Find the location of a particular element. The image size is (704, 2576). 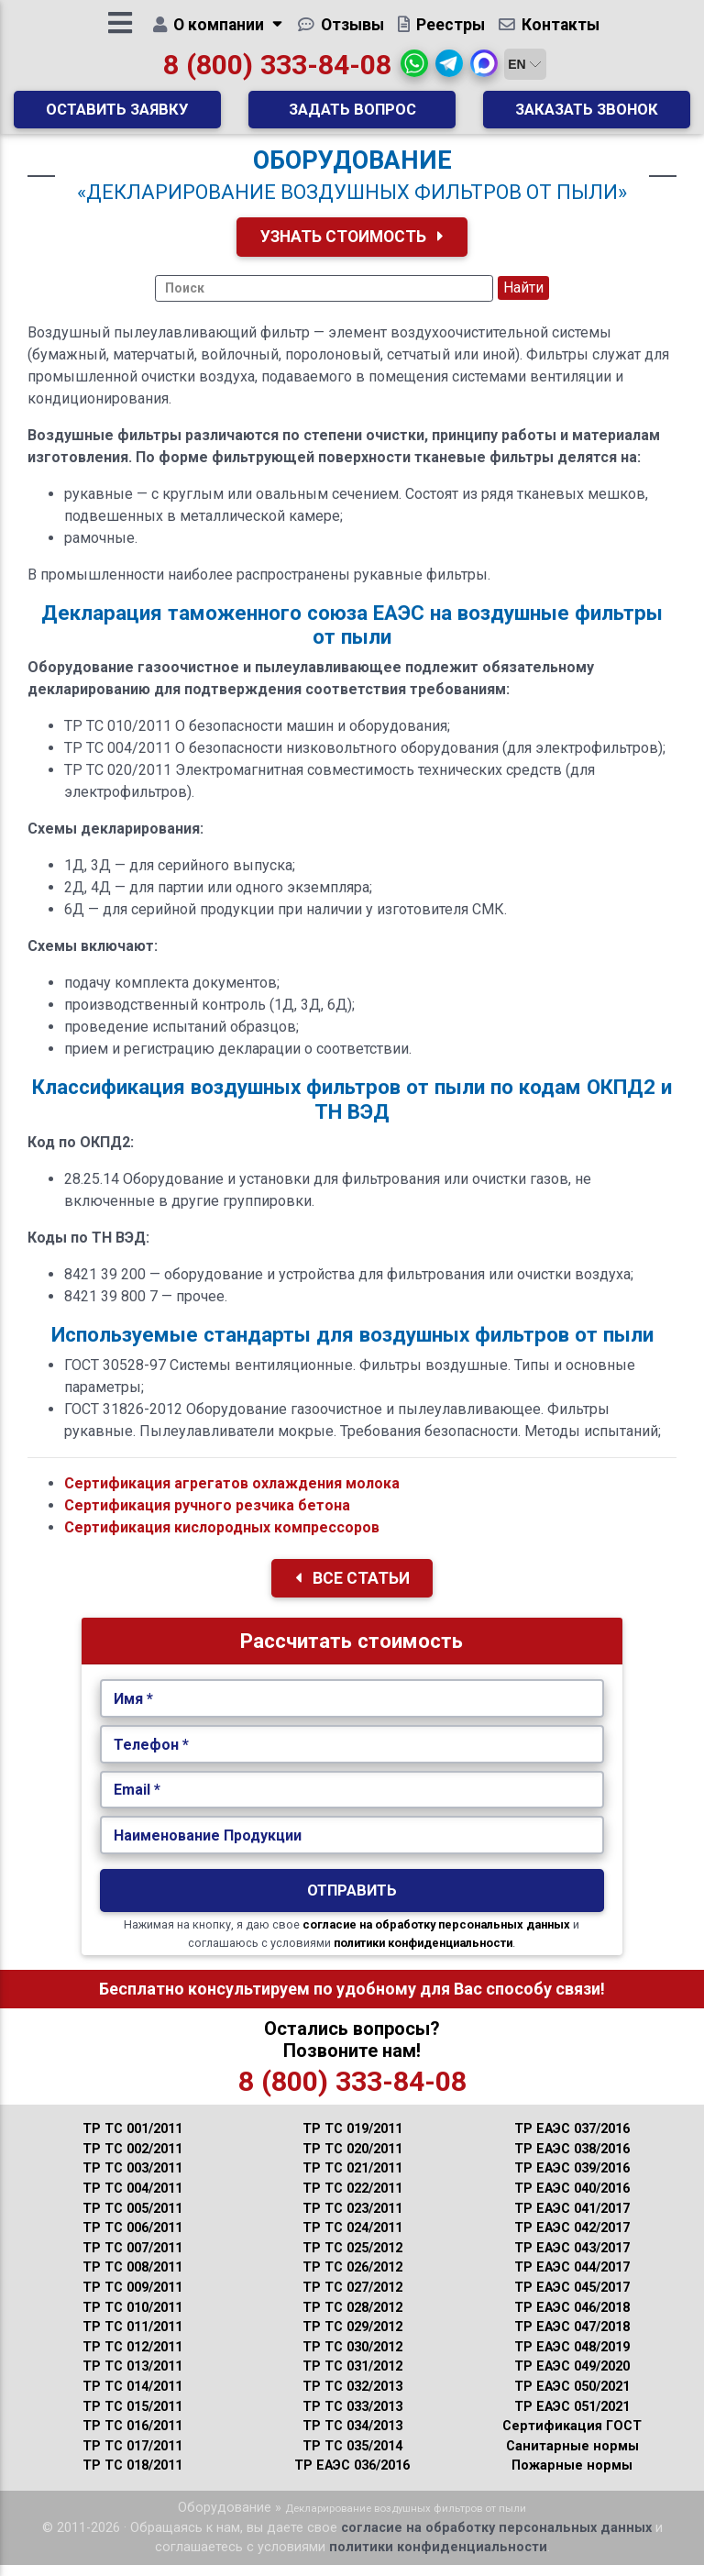

[Укажите Телефон.] is located at coordinates (351, 1756).